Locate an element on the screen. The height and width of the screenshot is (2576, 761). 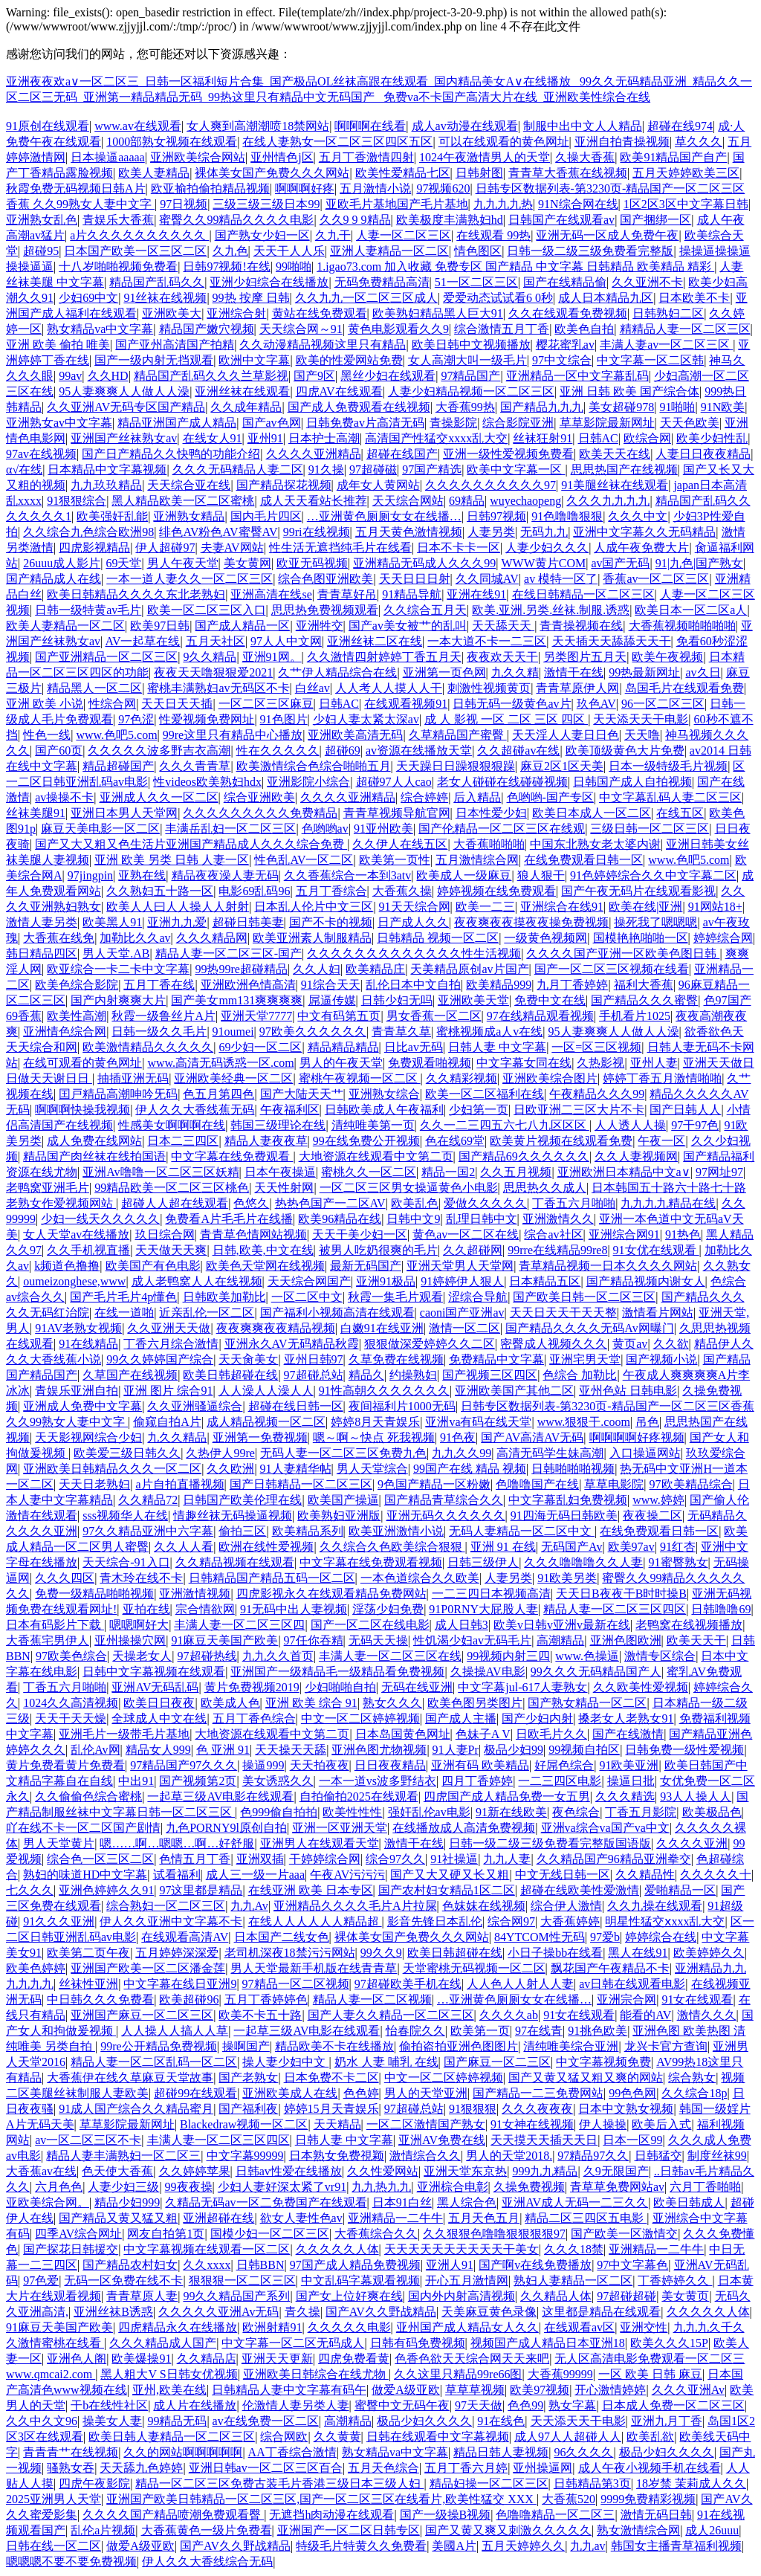
日本国产欧美一区三区二区 is located at coordinates (135, 251).